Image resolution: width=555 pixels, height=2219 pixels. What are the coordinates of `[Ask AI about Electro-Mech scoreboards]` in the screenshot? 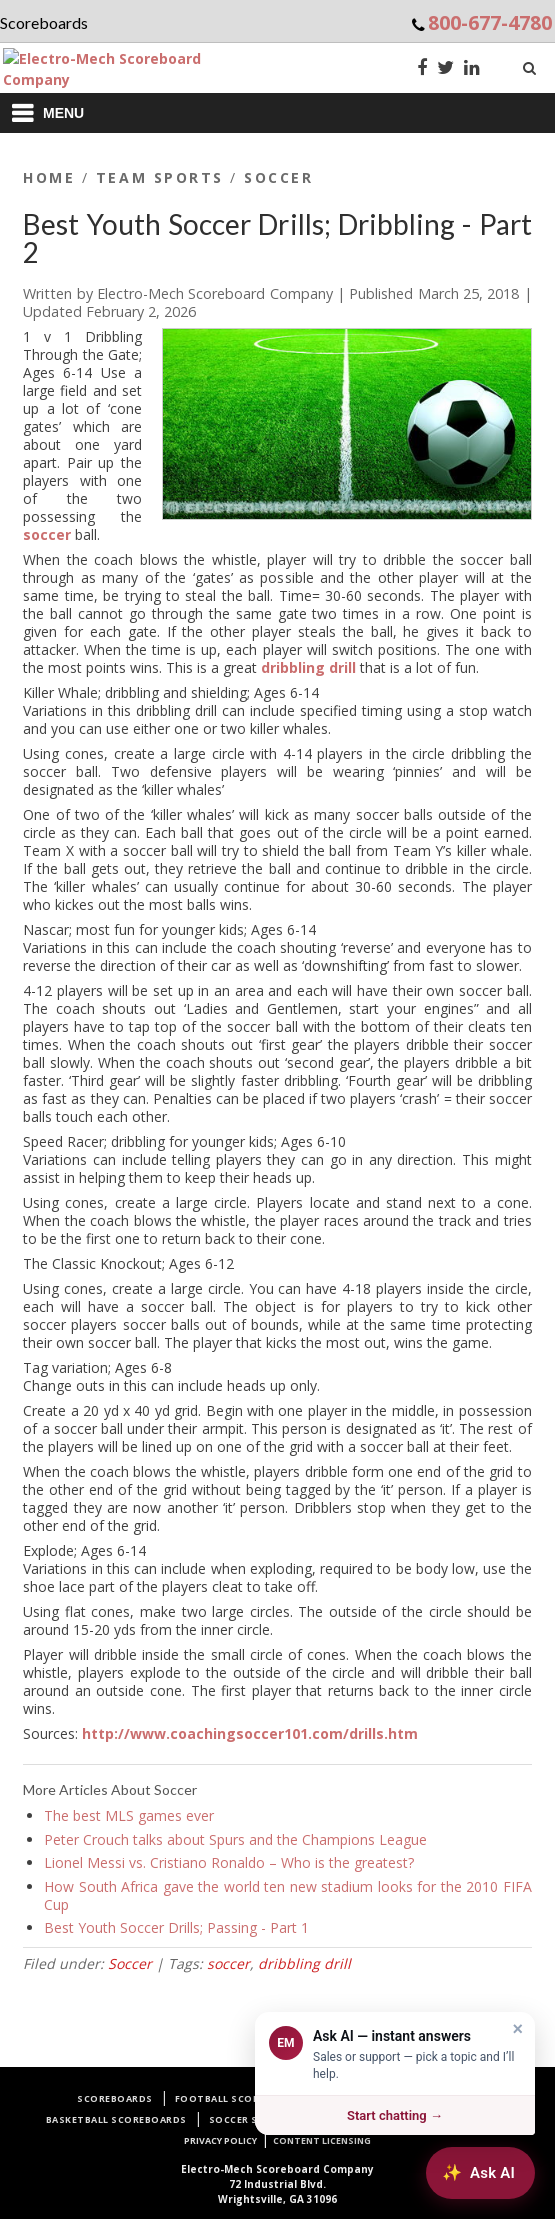 It's located at (480, 2173).